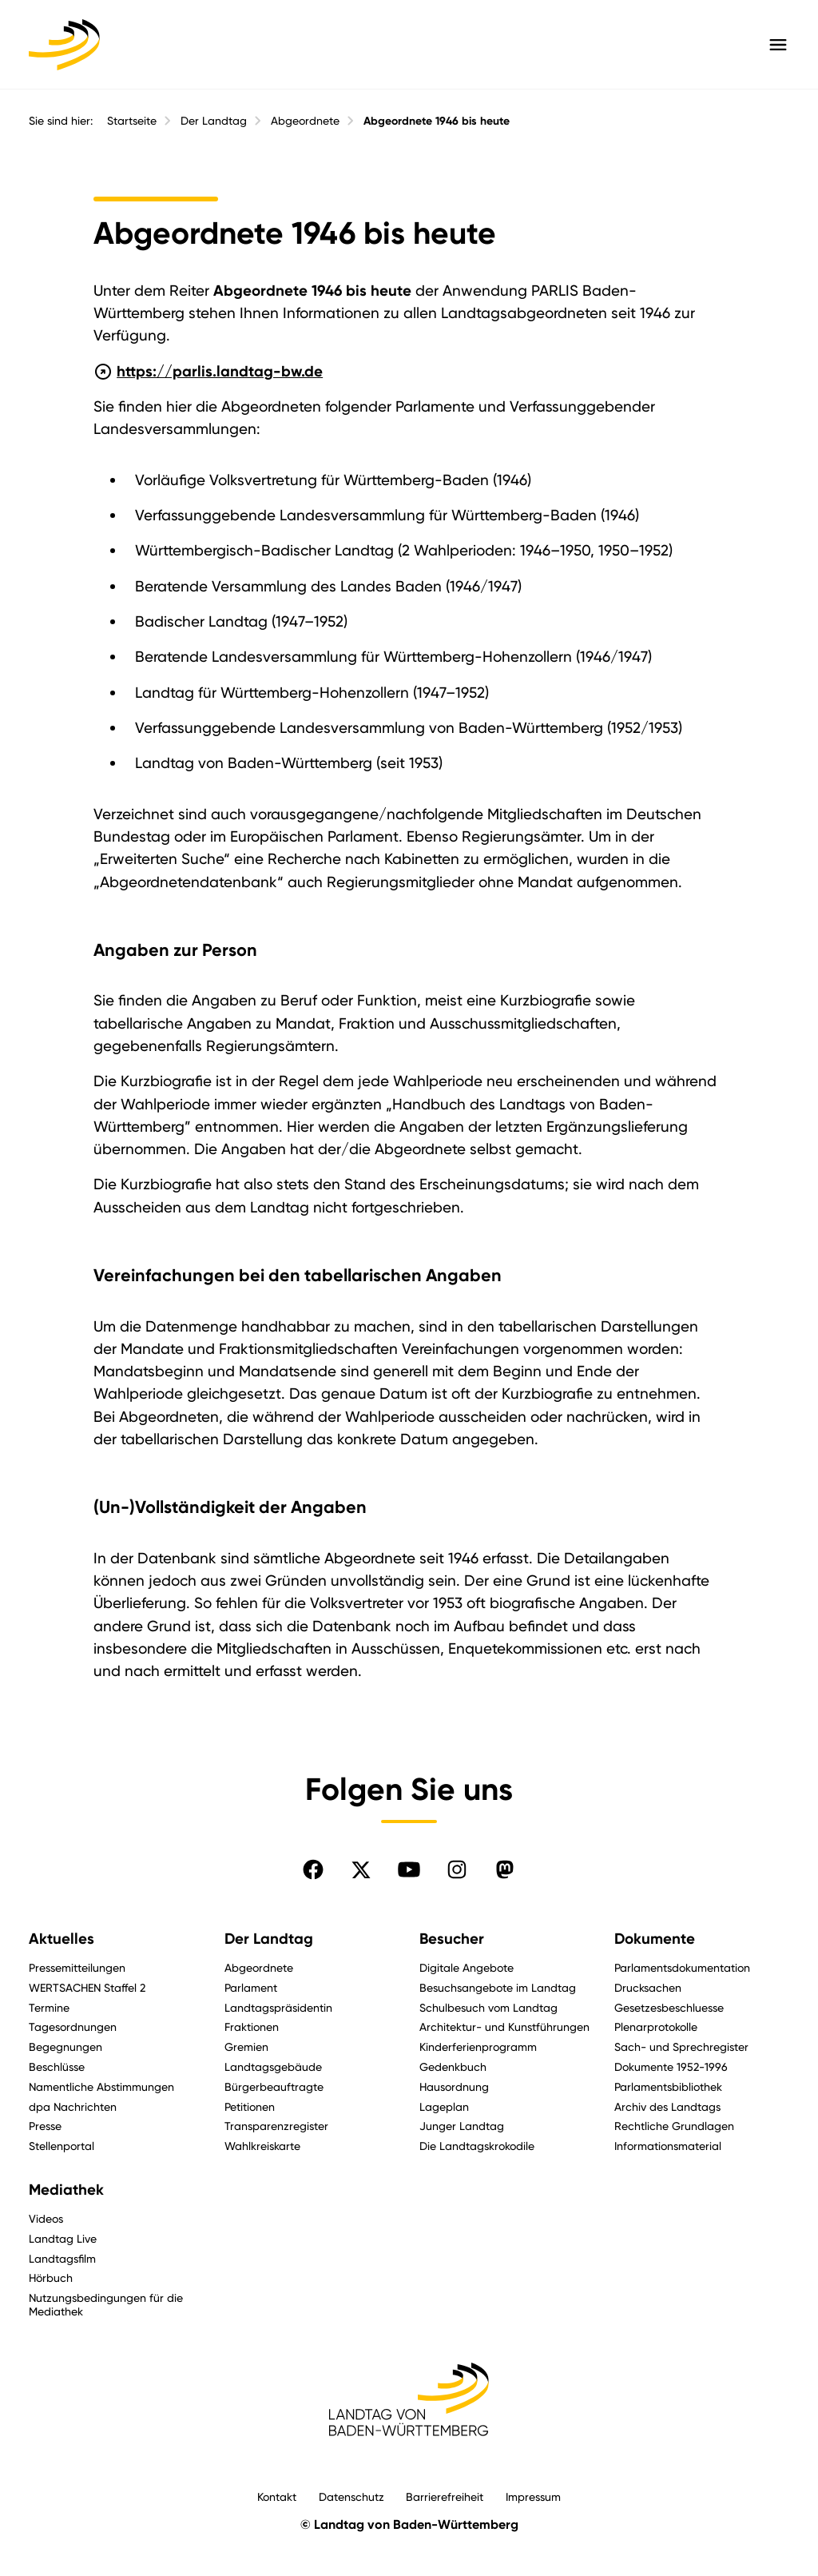 This screenshot has height=2576, width=818. What do you see at coordinates (249, 2106) in the screenshot?
I see `Petitionen` at bounding box center [249, 2106].